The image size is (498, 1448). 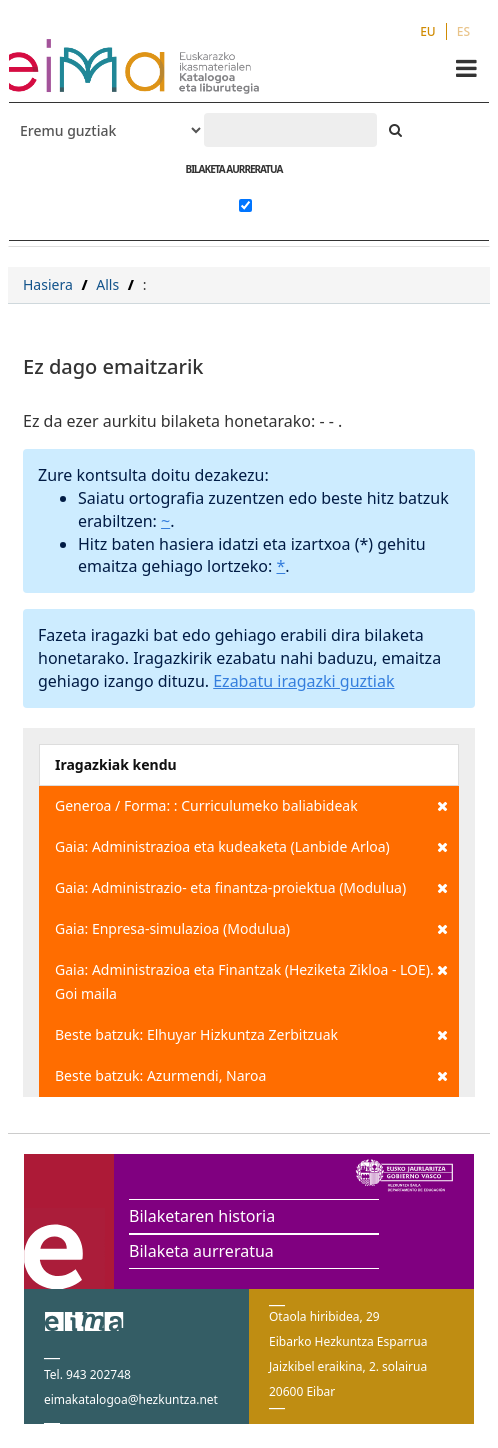 What do you see at coordinates (201, 1251) in the screenshot?
I see `Bilaketa aurreratua` at bounding box center [201, 1251].